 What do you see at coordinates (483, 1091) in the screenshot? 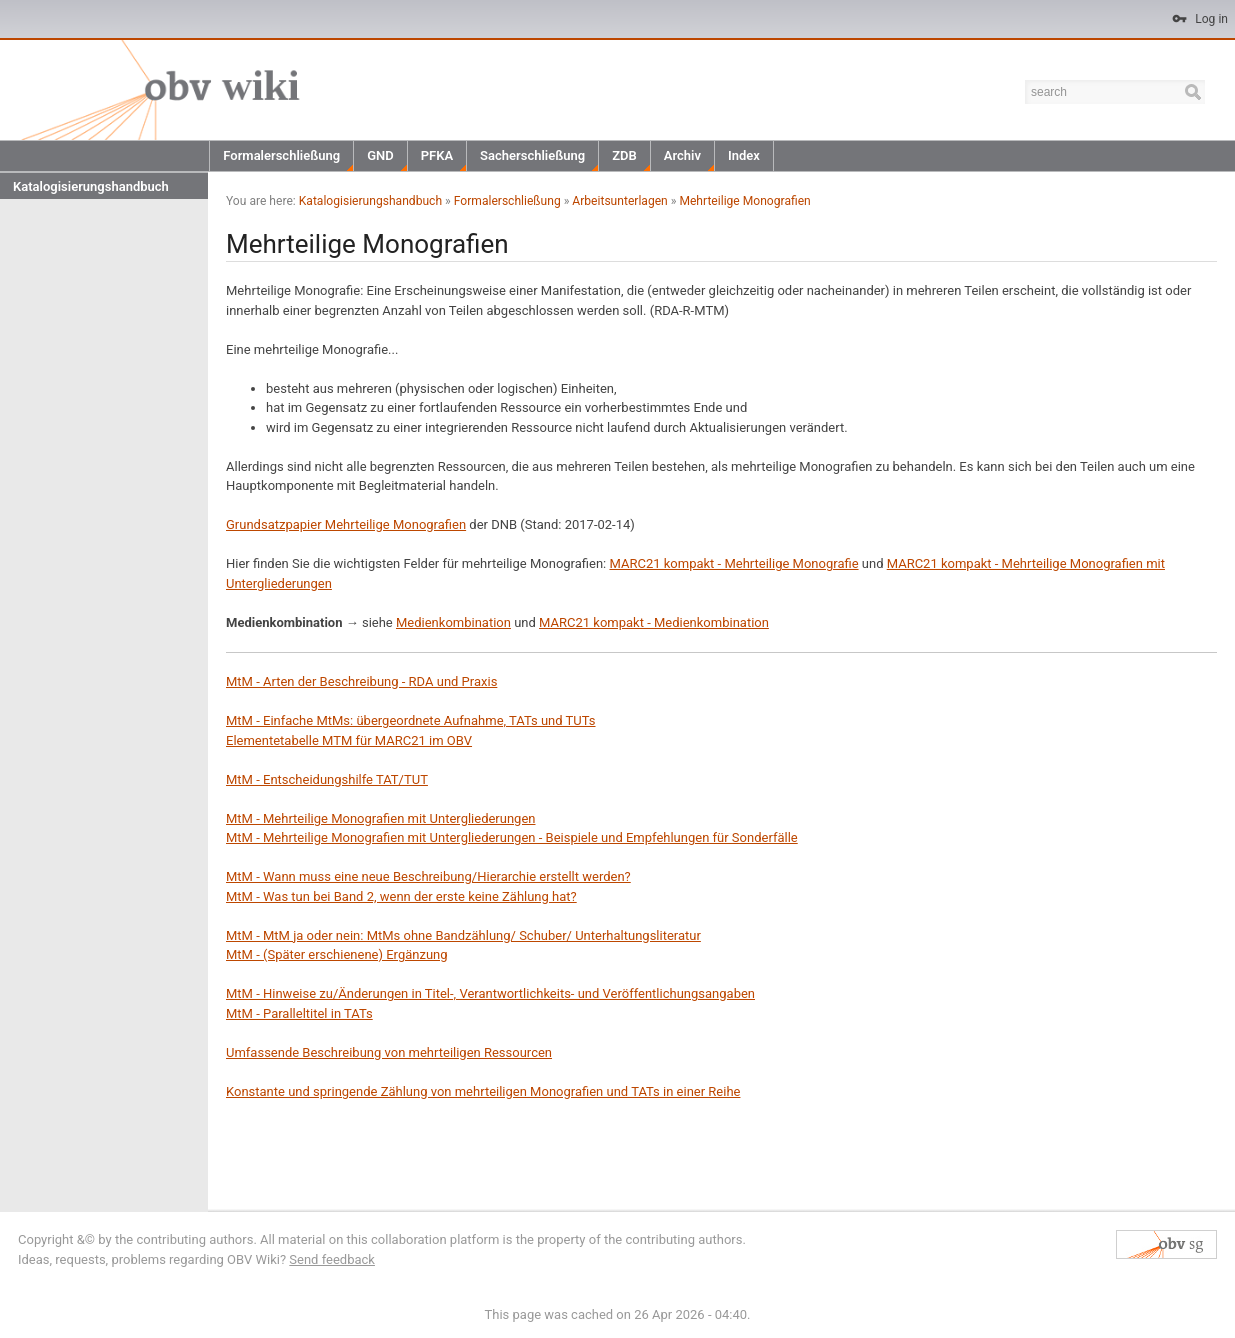
I see `Konstante und springende Zählung von mehrteiligen Monografien und TATs in einer Reihe` at bounding box center [483, 1091].